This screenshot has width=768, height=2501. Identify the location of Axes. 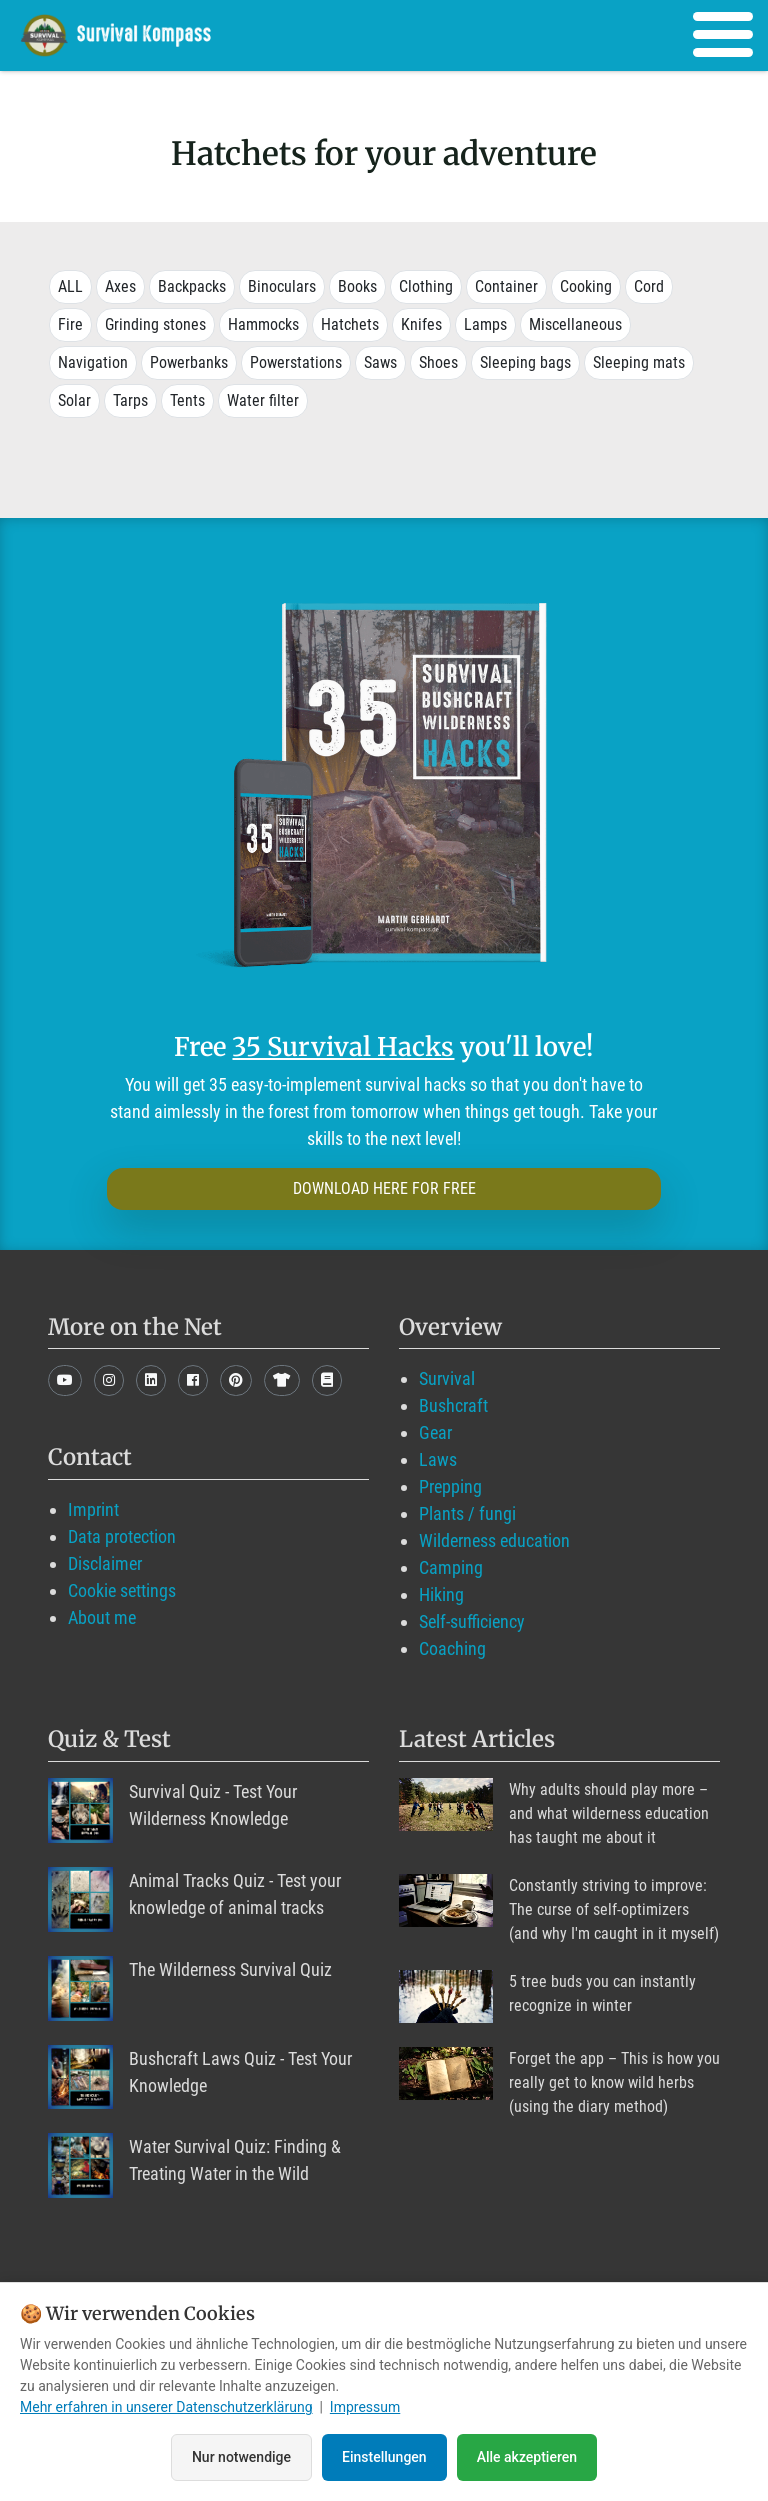
(120, 286).